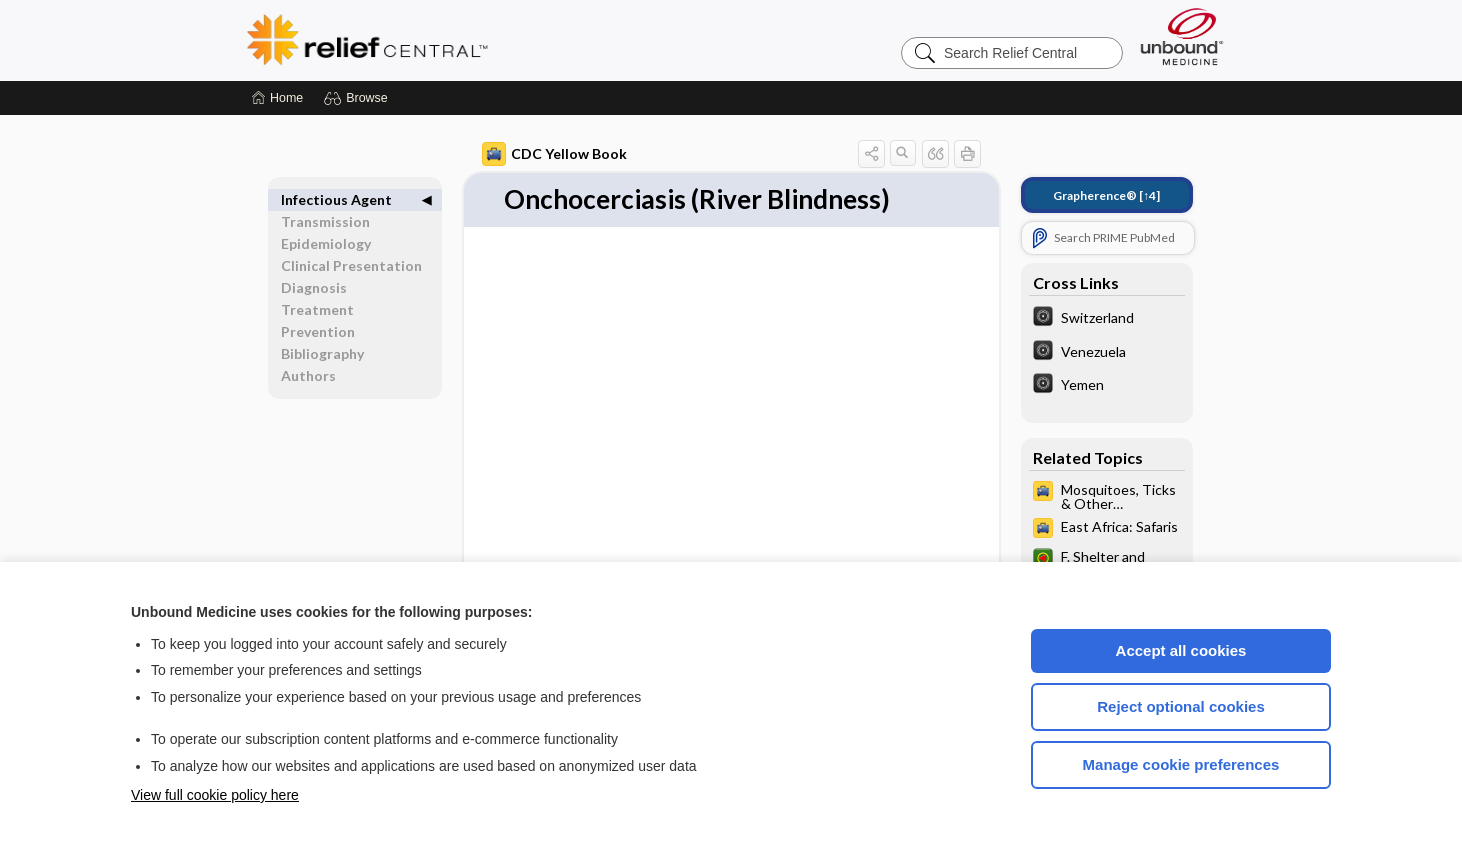 The image size is (1462, 856). I want to click on Manage cookie preferences, so click(1181, 764).